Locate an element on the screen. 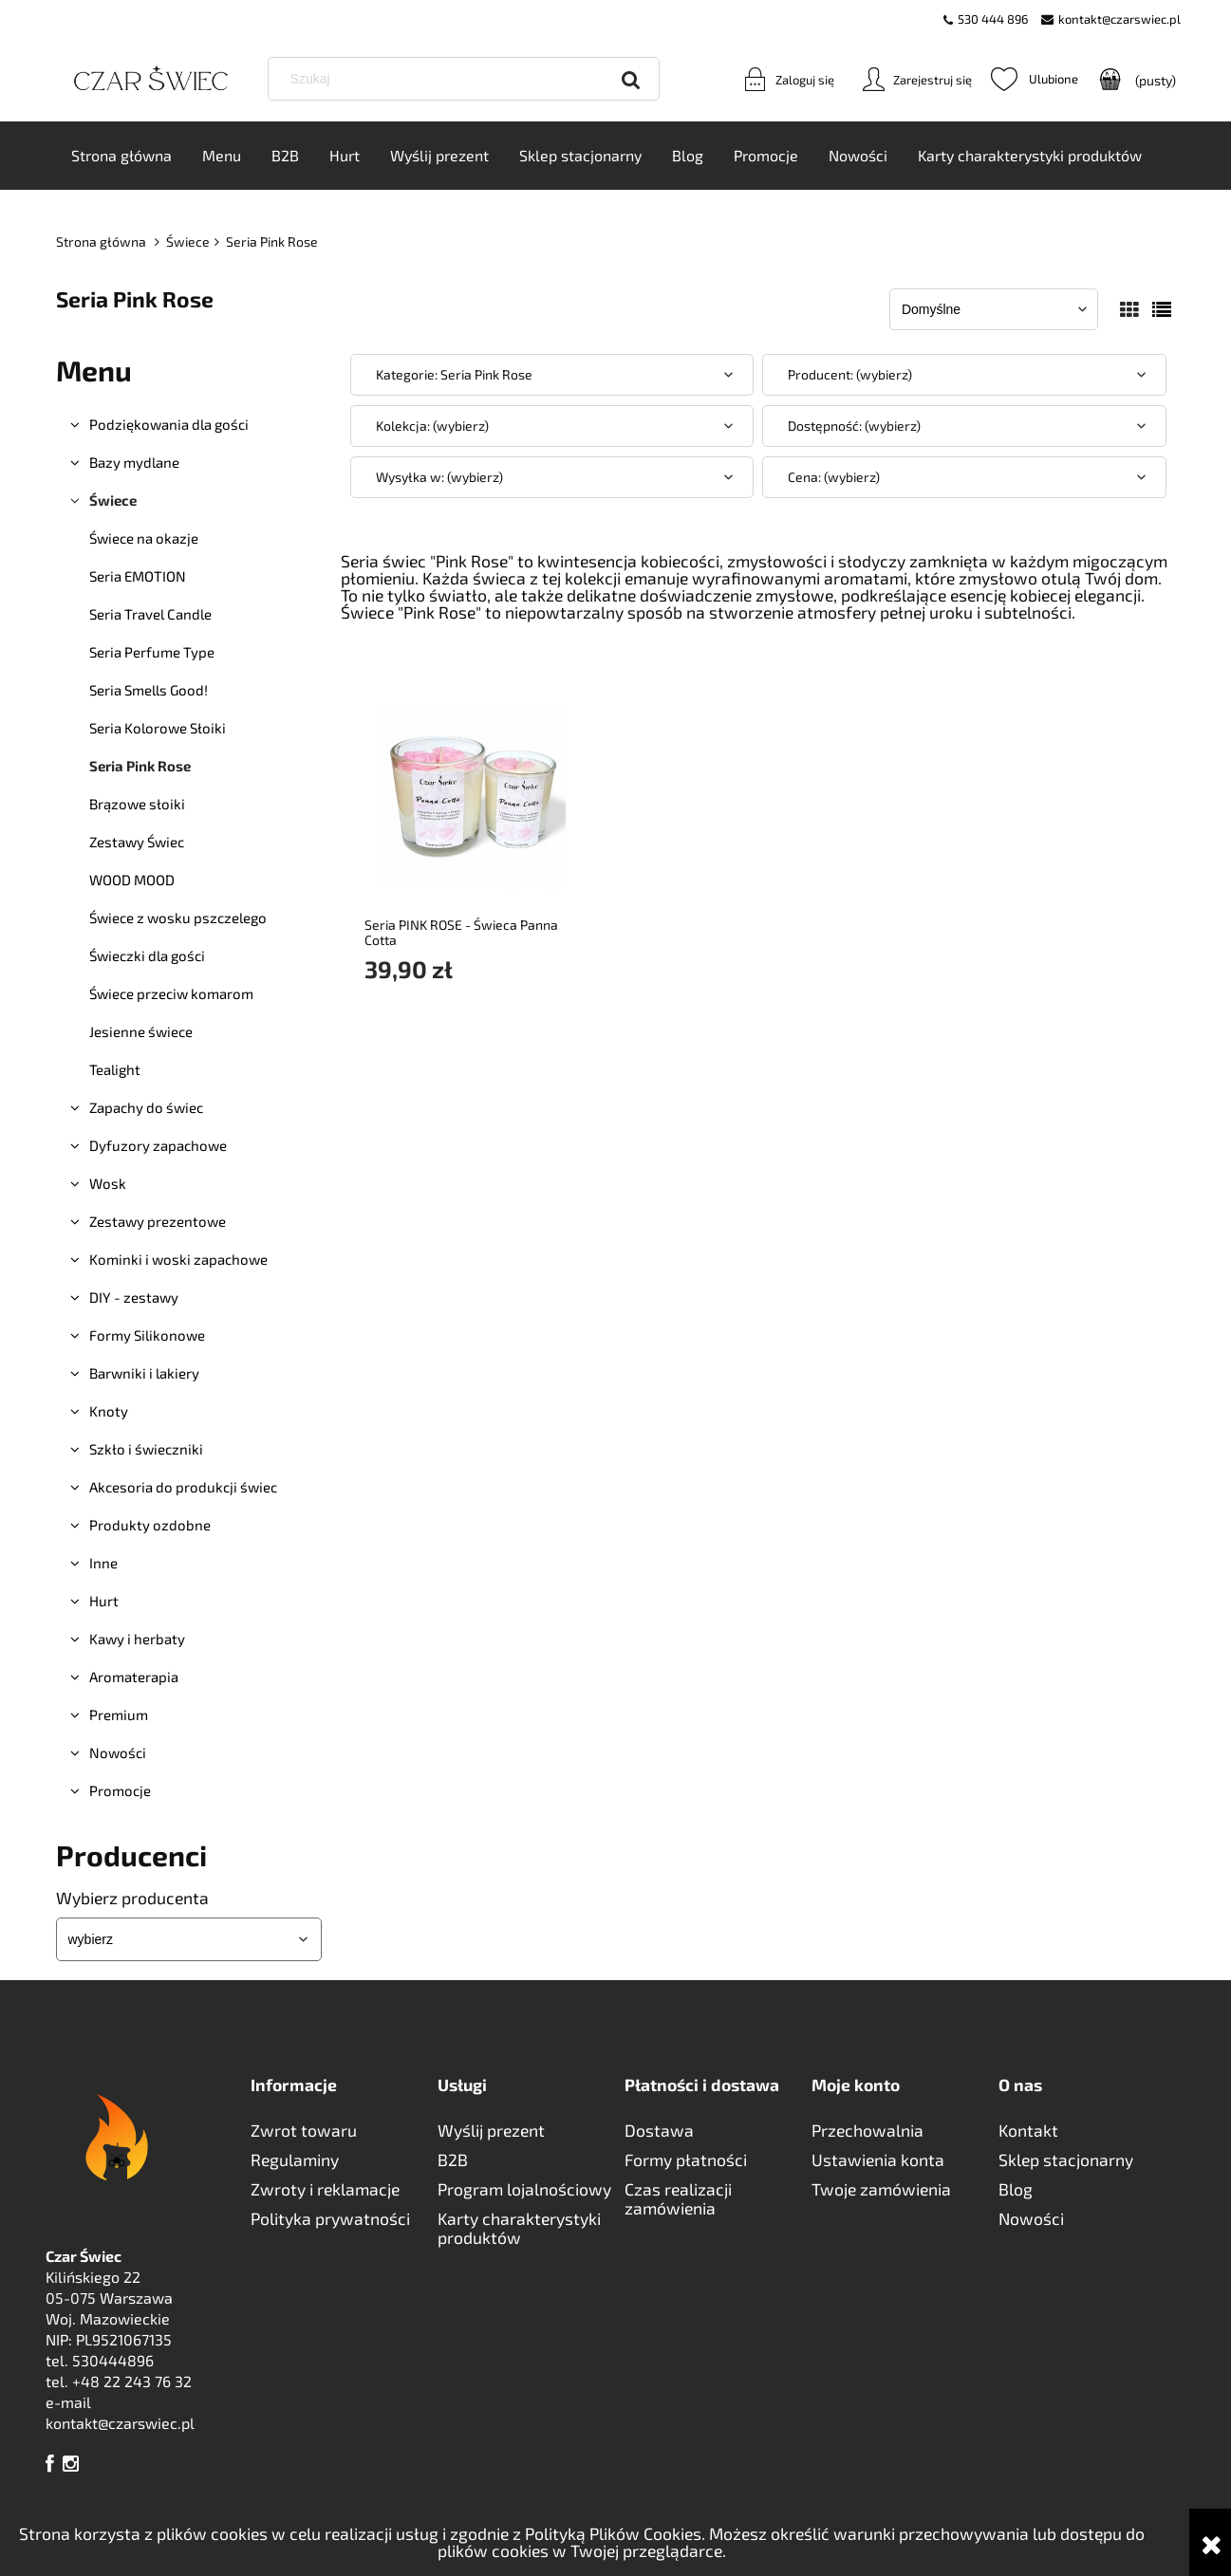 The height and width of the screenshot is (2576, 1231). Wybierz producenta is located at coordinates (132, 1898).